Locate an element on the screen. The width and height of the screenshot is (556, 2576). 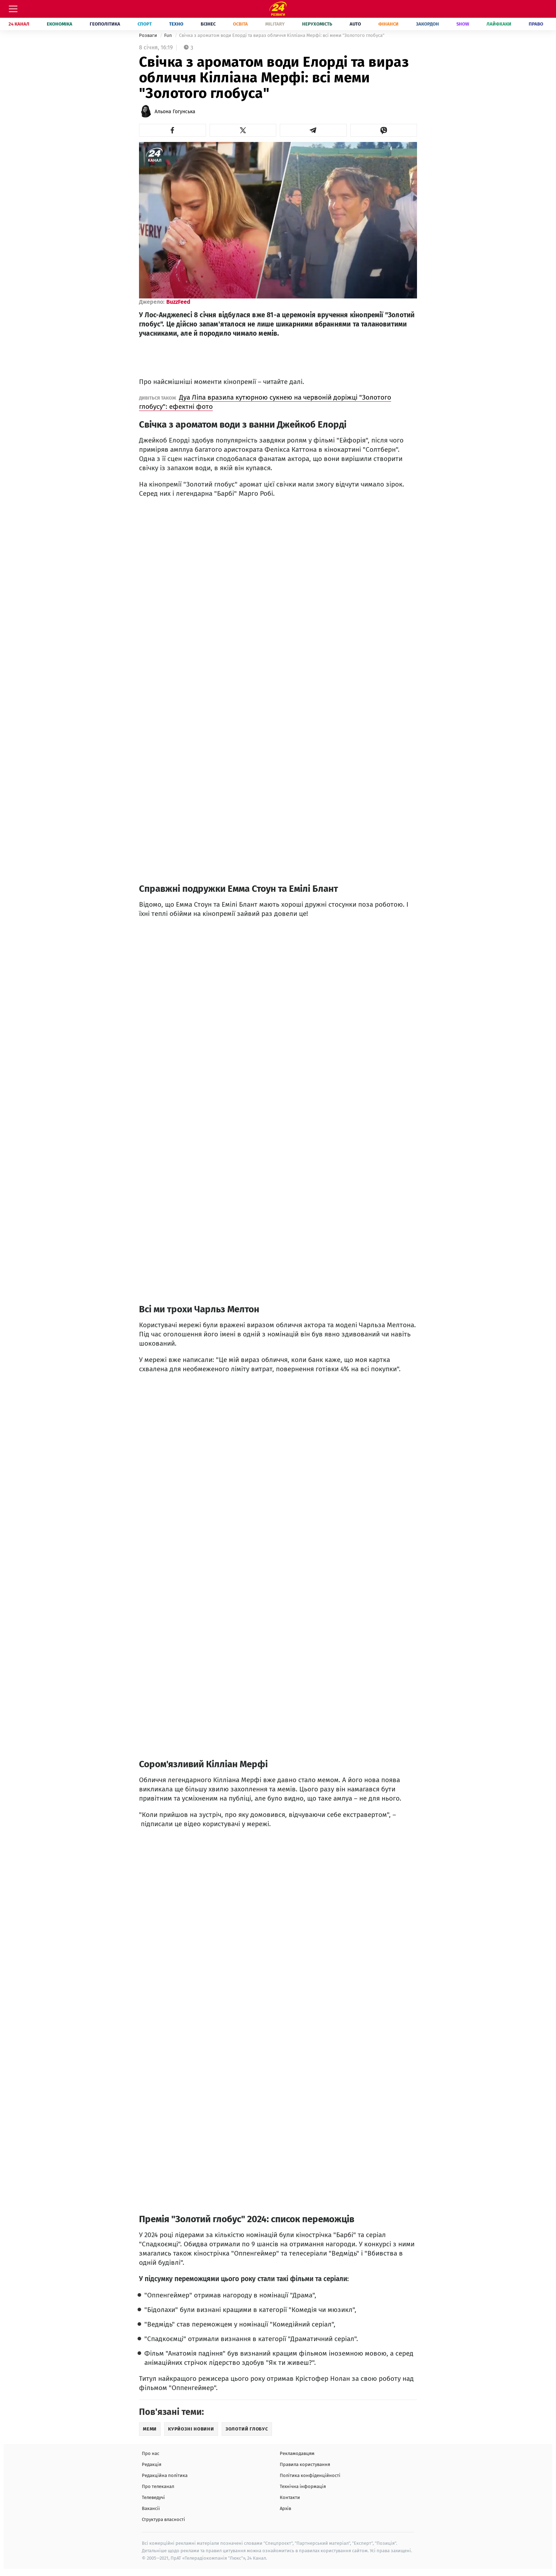
Телеведучі is located at coordinates (153, 2497).